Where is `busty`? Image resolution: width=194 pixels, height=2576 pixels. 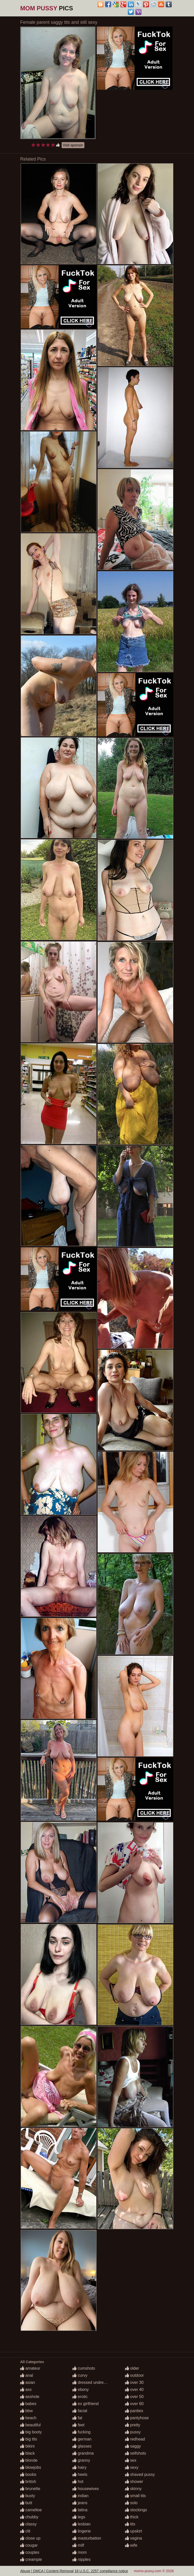
busty is located at coordinates (27, 2496).